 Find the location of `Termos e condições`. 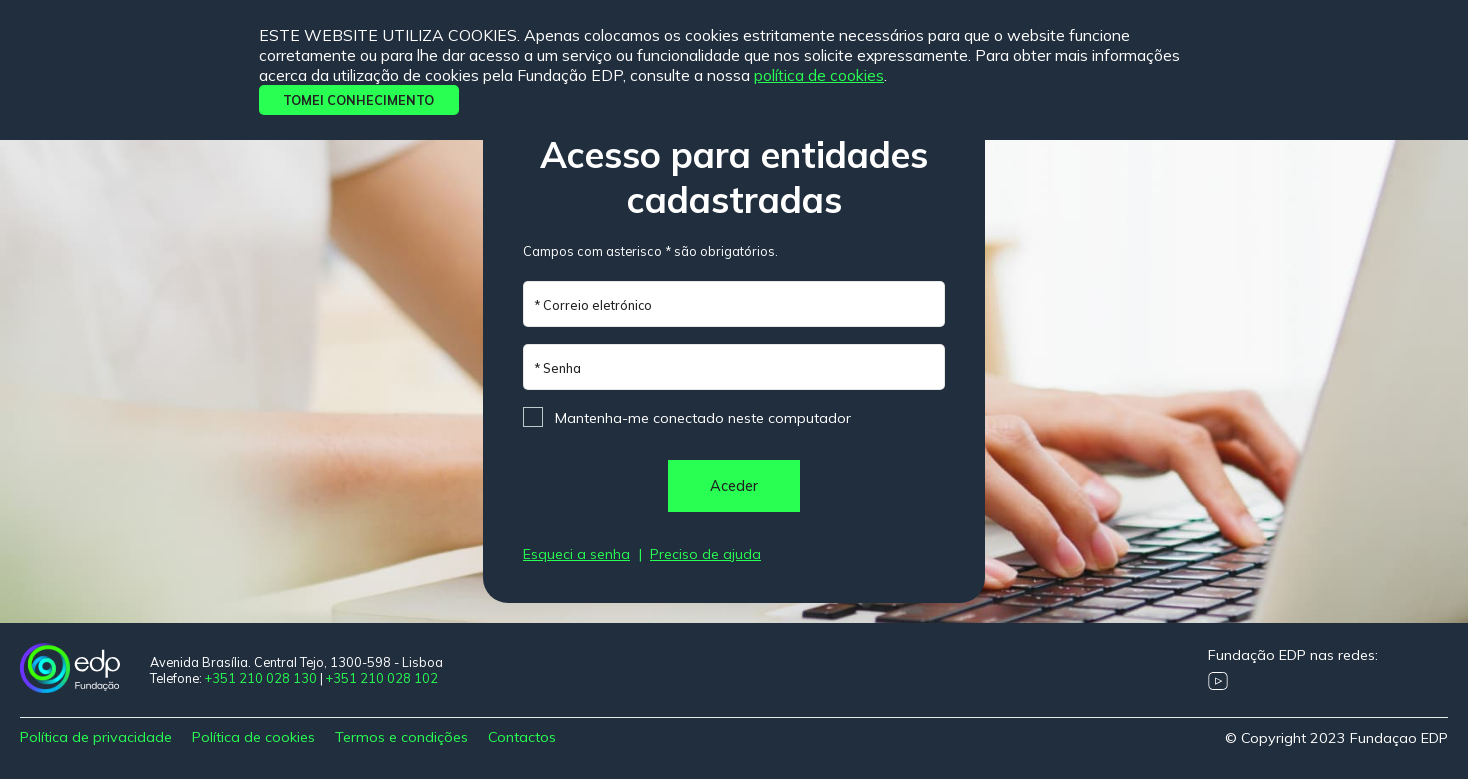

Termos e condições is located at coordinates (401, 737).